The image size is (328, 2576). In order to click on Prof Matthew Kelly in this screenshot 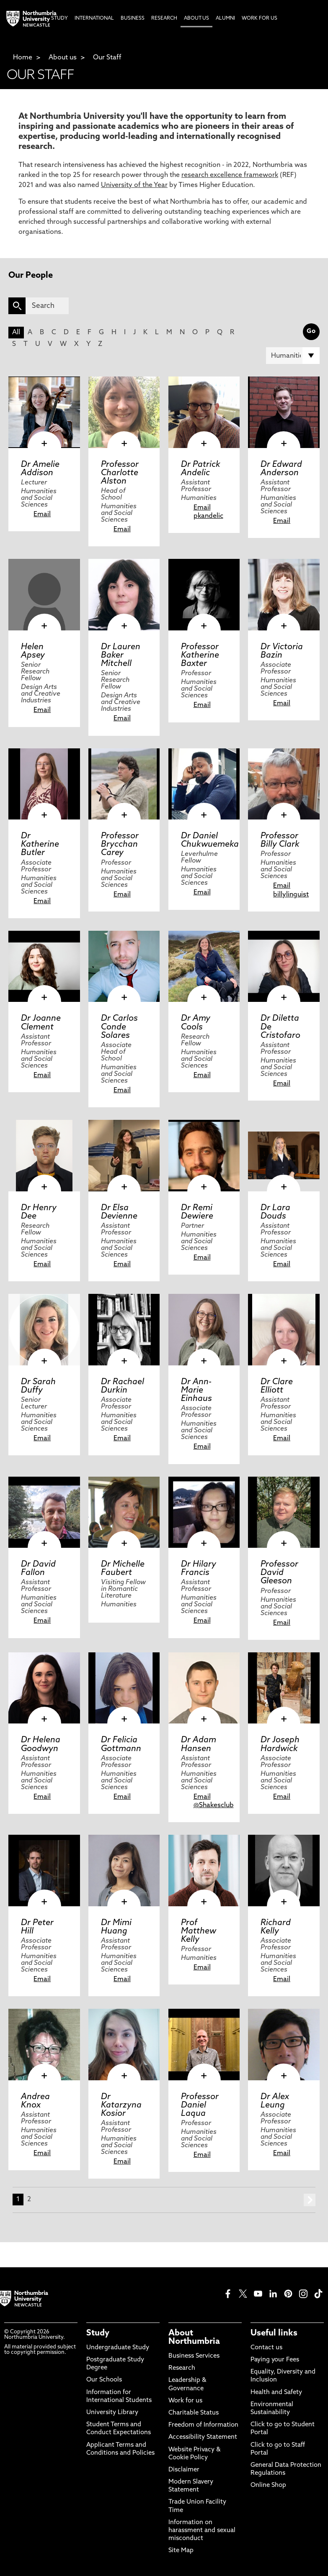, I will do `click(198, 1931)`.